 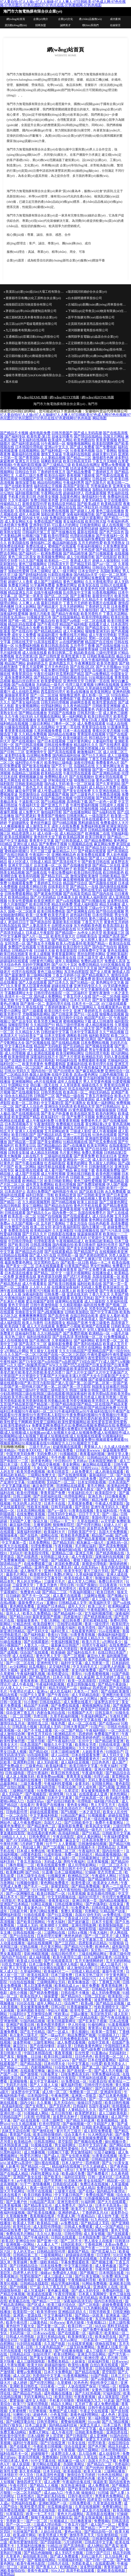 What do you see at coordinates (106, 2266) in the screenshot?
I see `成人黄色极速` at bounding box center [106, 2266].